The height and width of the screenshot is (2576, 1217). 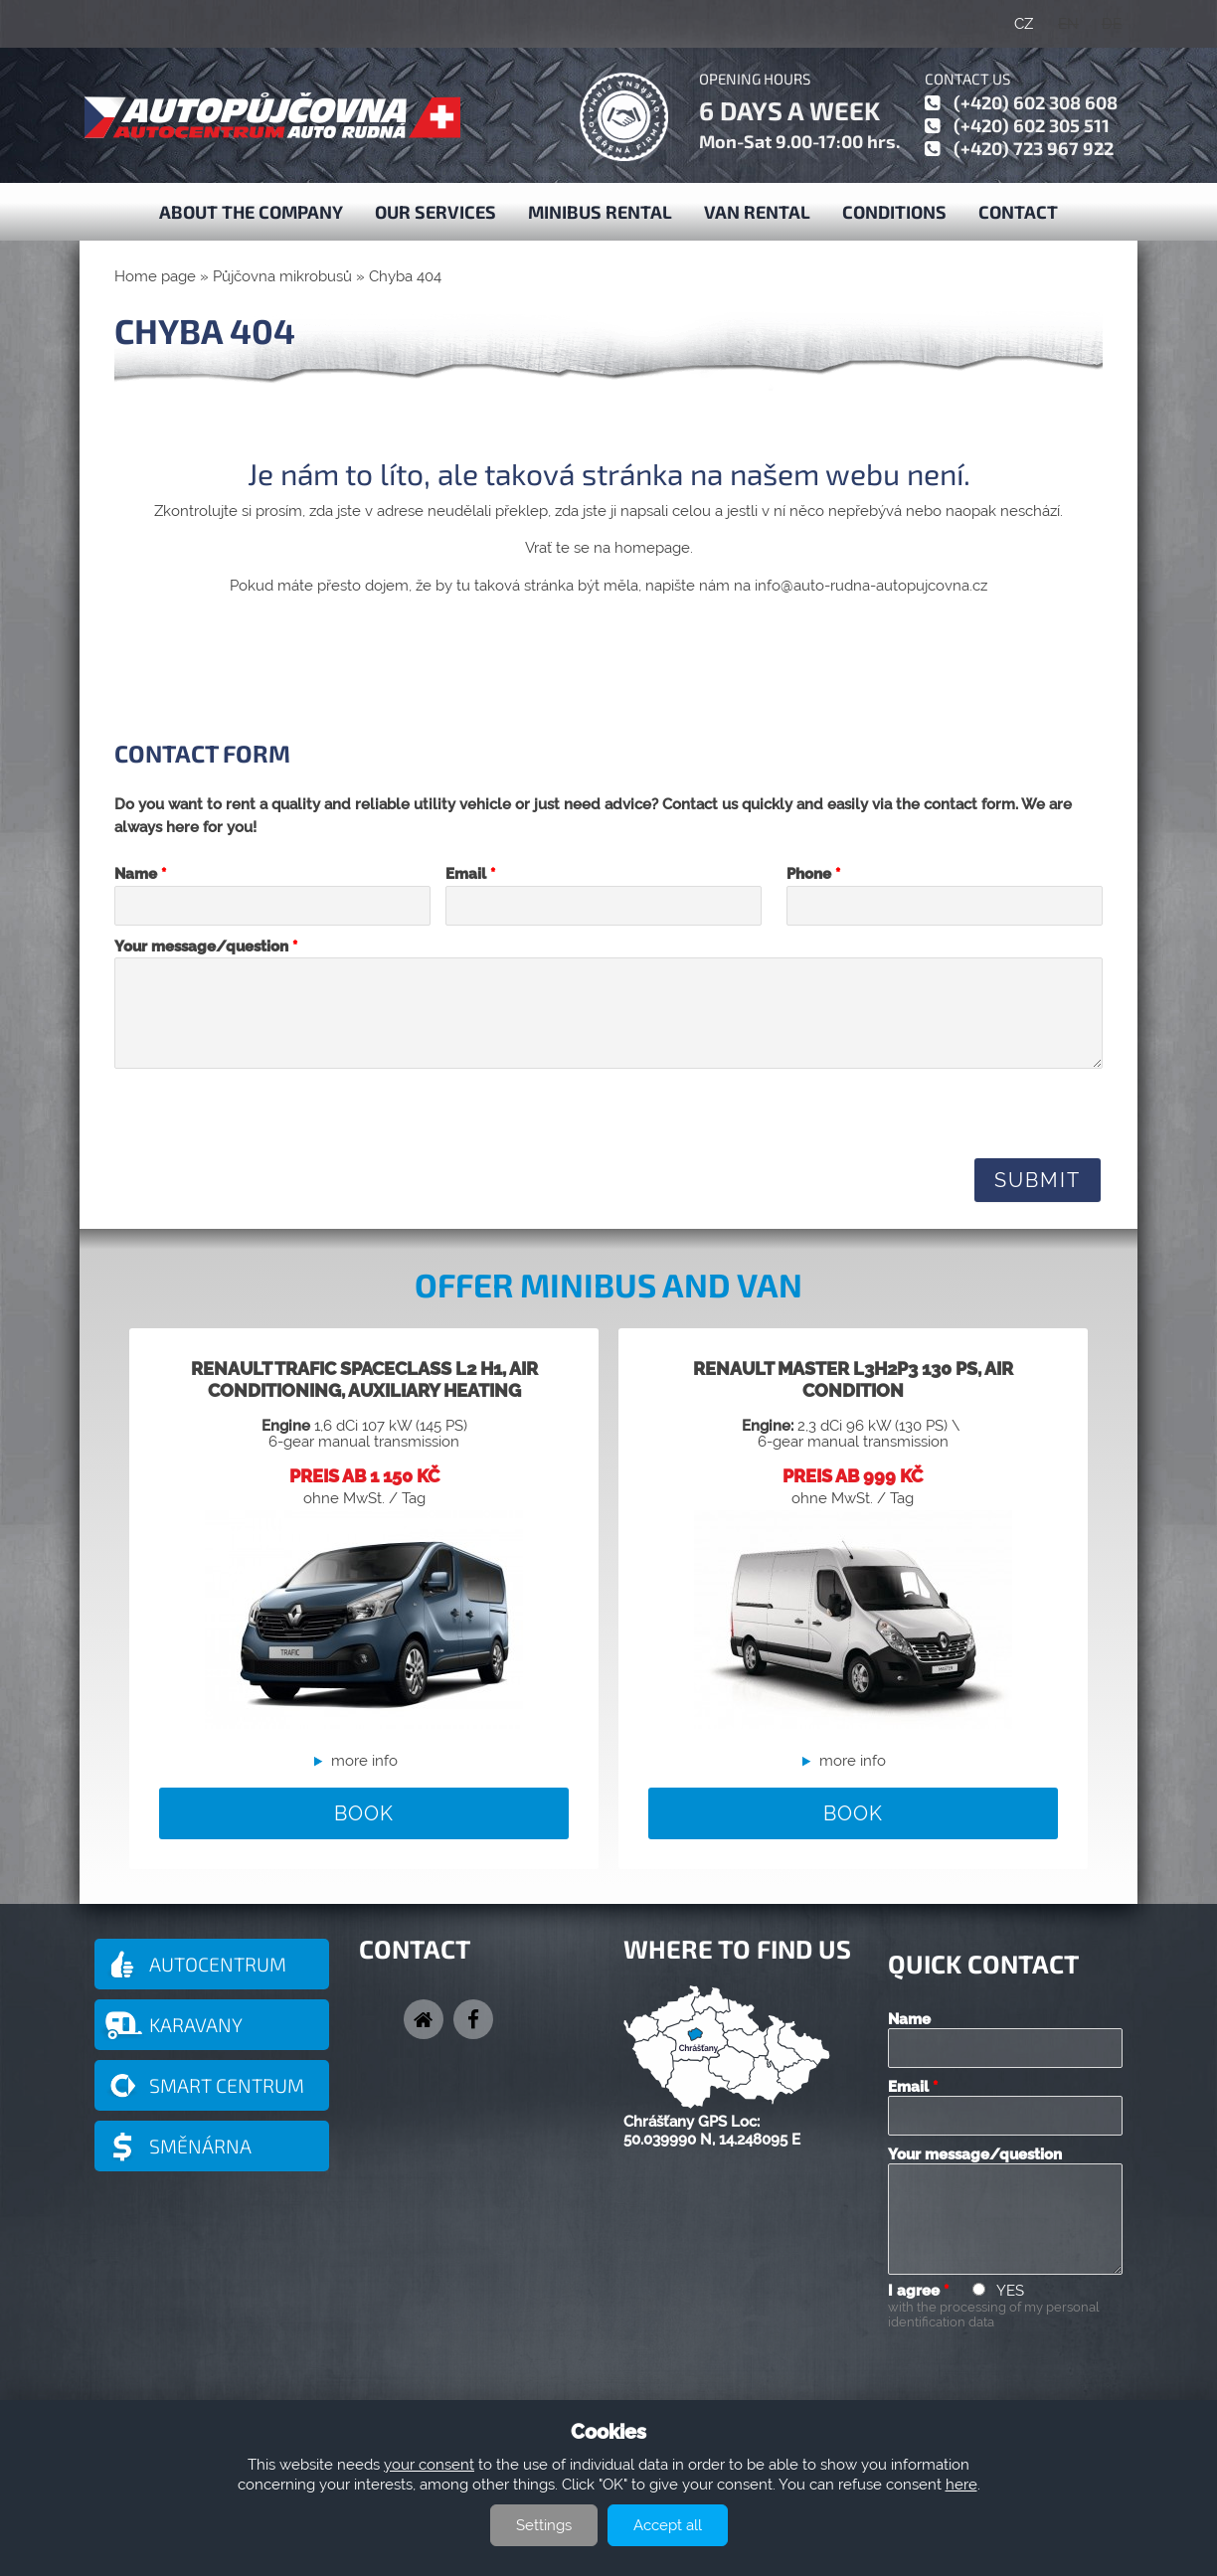 I want to click on with the processing of my personal identification data, so click(x=994, y=2314).